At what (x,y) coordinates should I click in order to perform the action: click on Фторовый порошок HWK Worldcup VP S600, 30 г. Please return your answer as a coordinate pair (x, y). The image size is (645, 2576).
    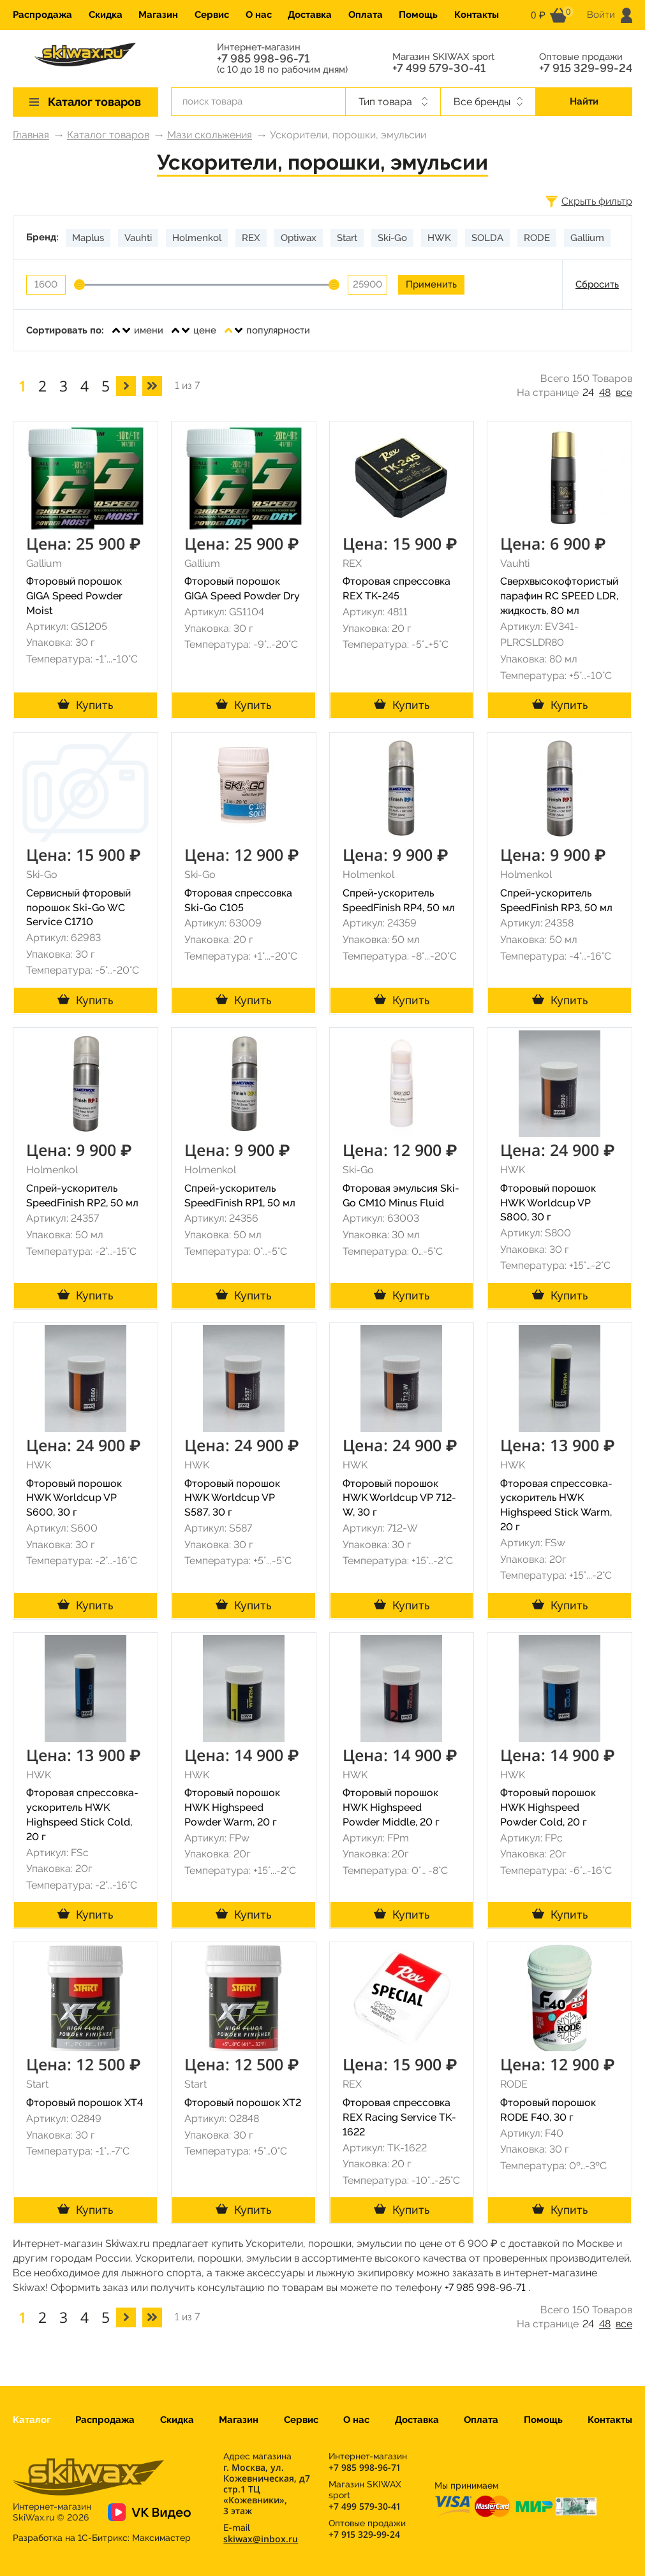
    Looking at the image, I should click on (74, 1498).